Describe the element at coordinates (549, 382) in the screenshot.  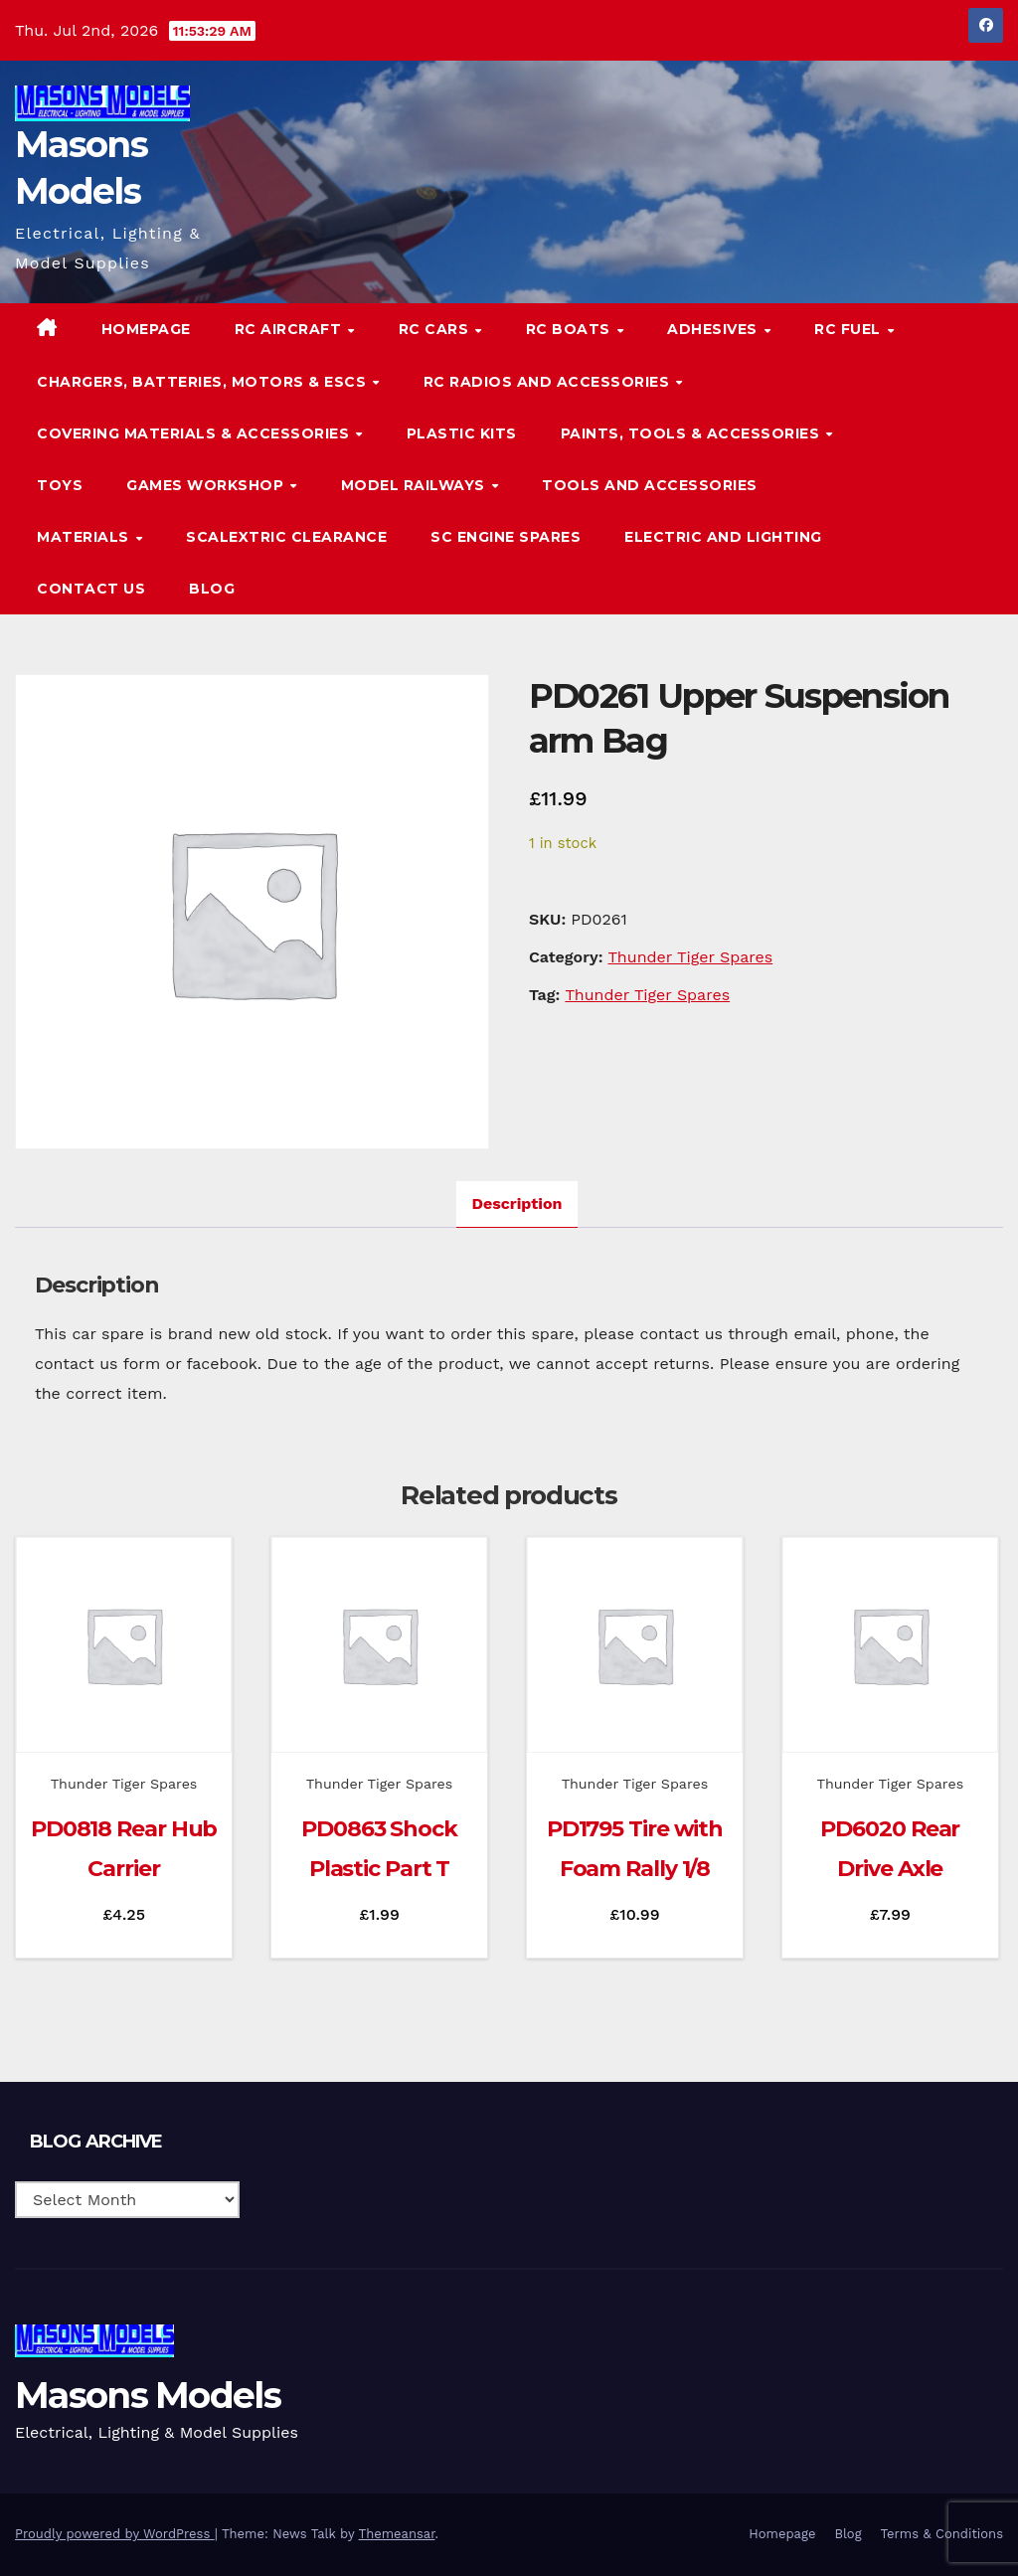
I see `RC Radios and Accessories` at that location.